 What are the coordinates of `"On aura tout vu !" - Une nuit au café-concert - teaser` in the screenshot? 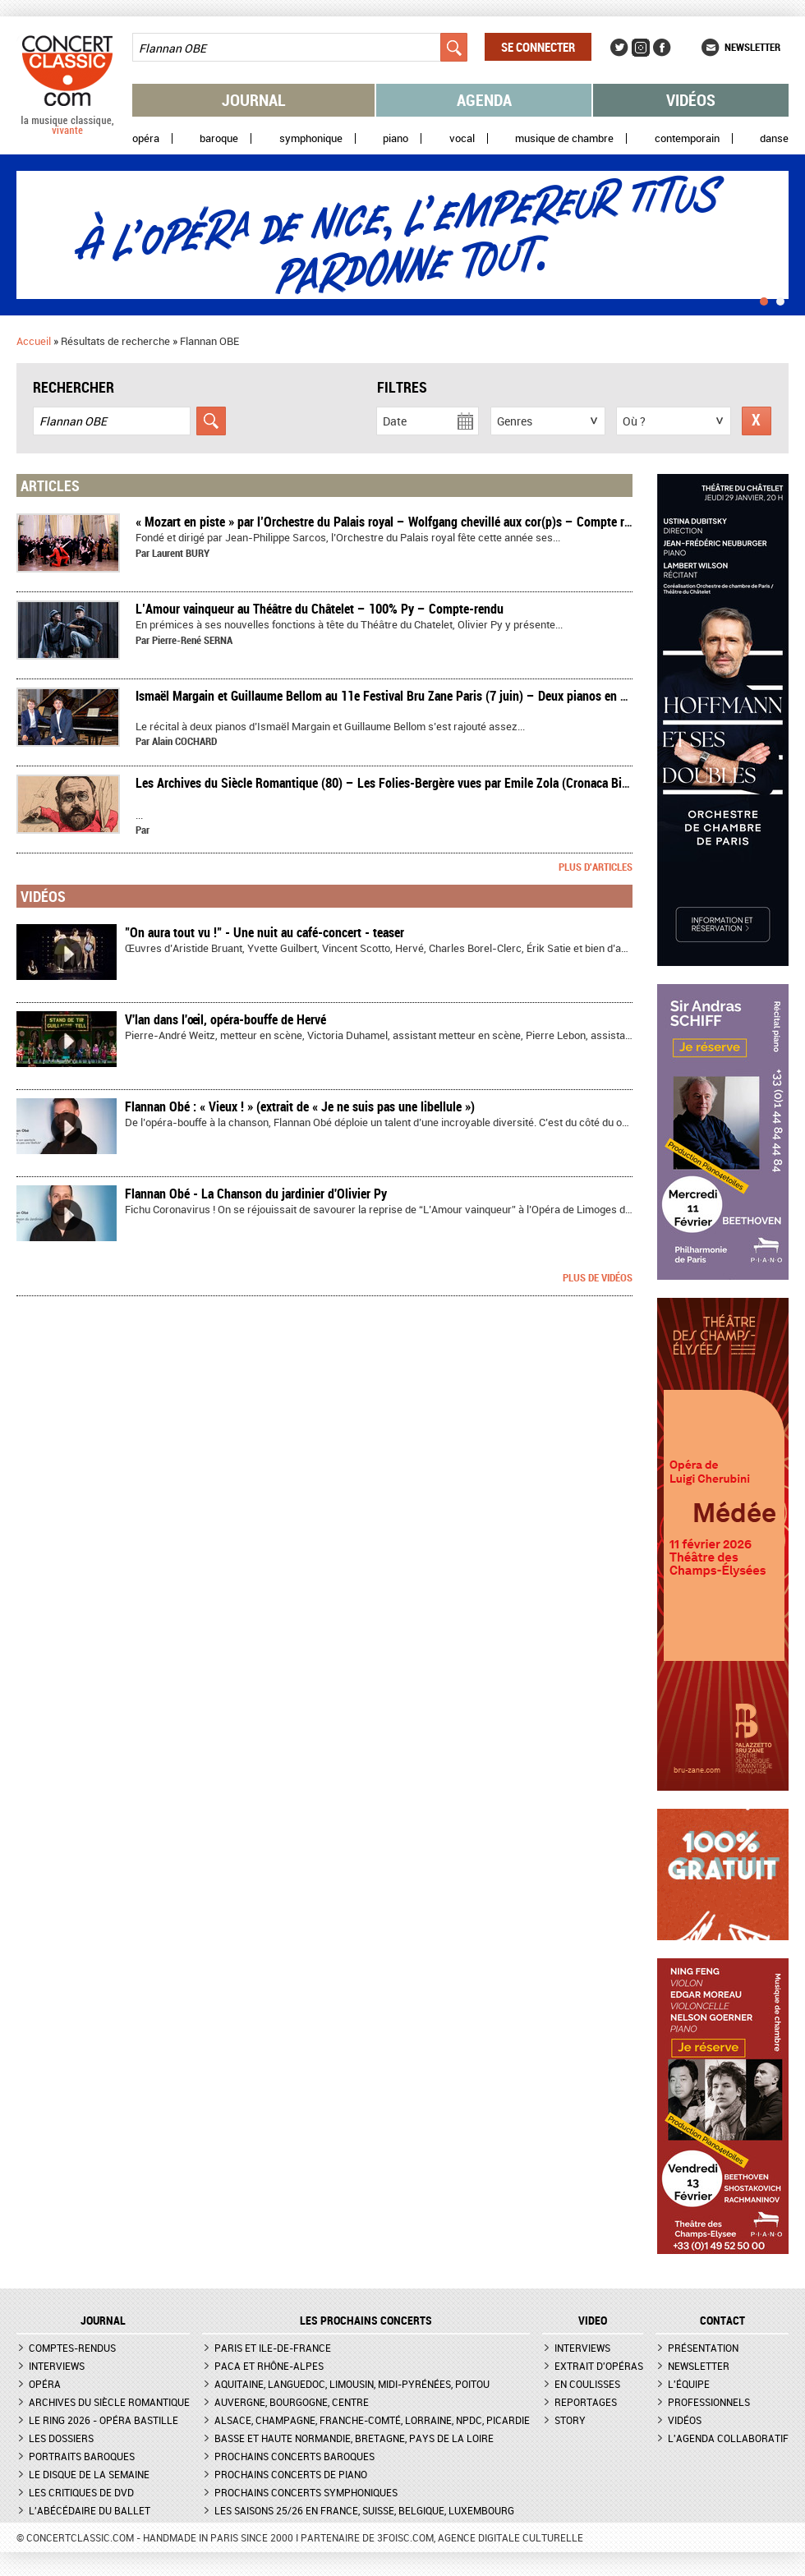 It's located at (264, 932).